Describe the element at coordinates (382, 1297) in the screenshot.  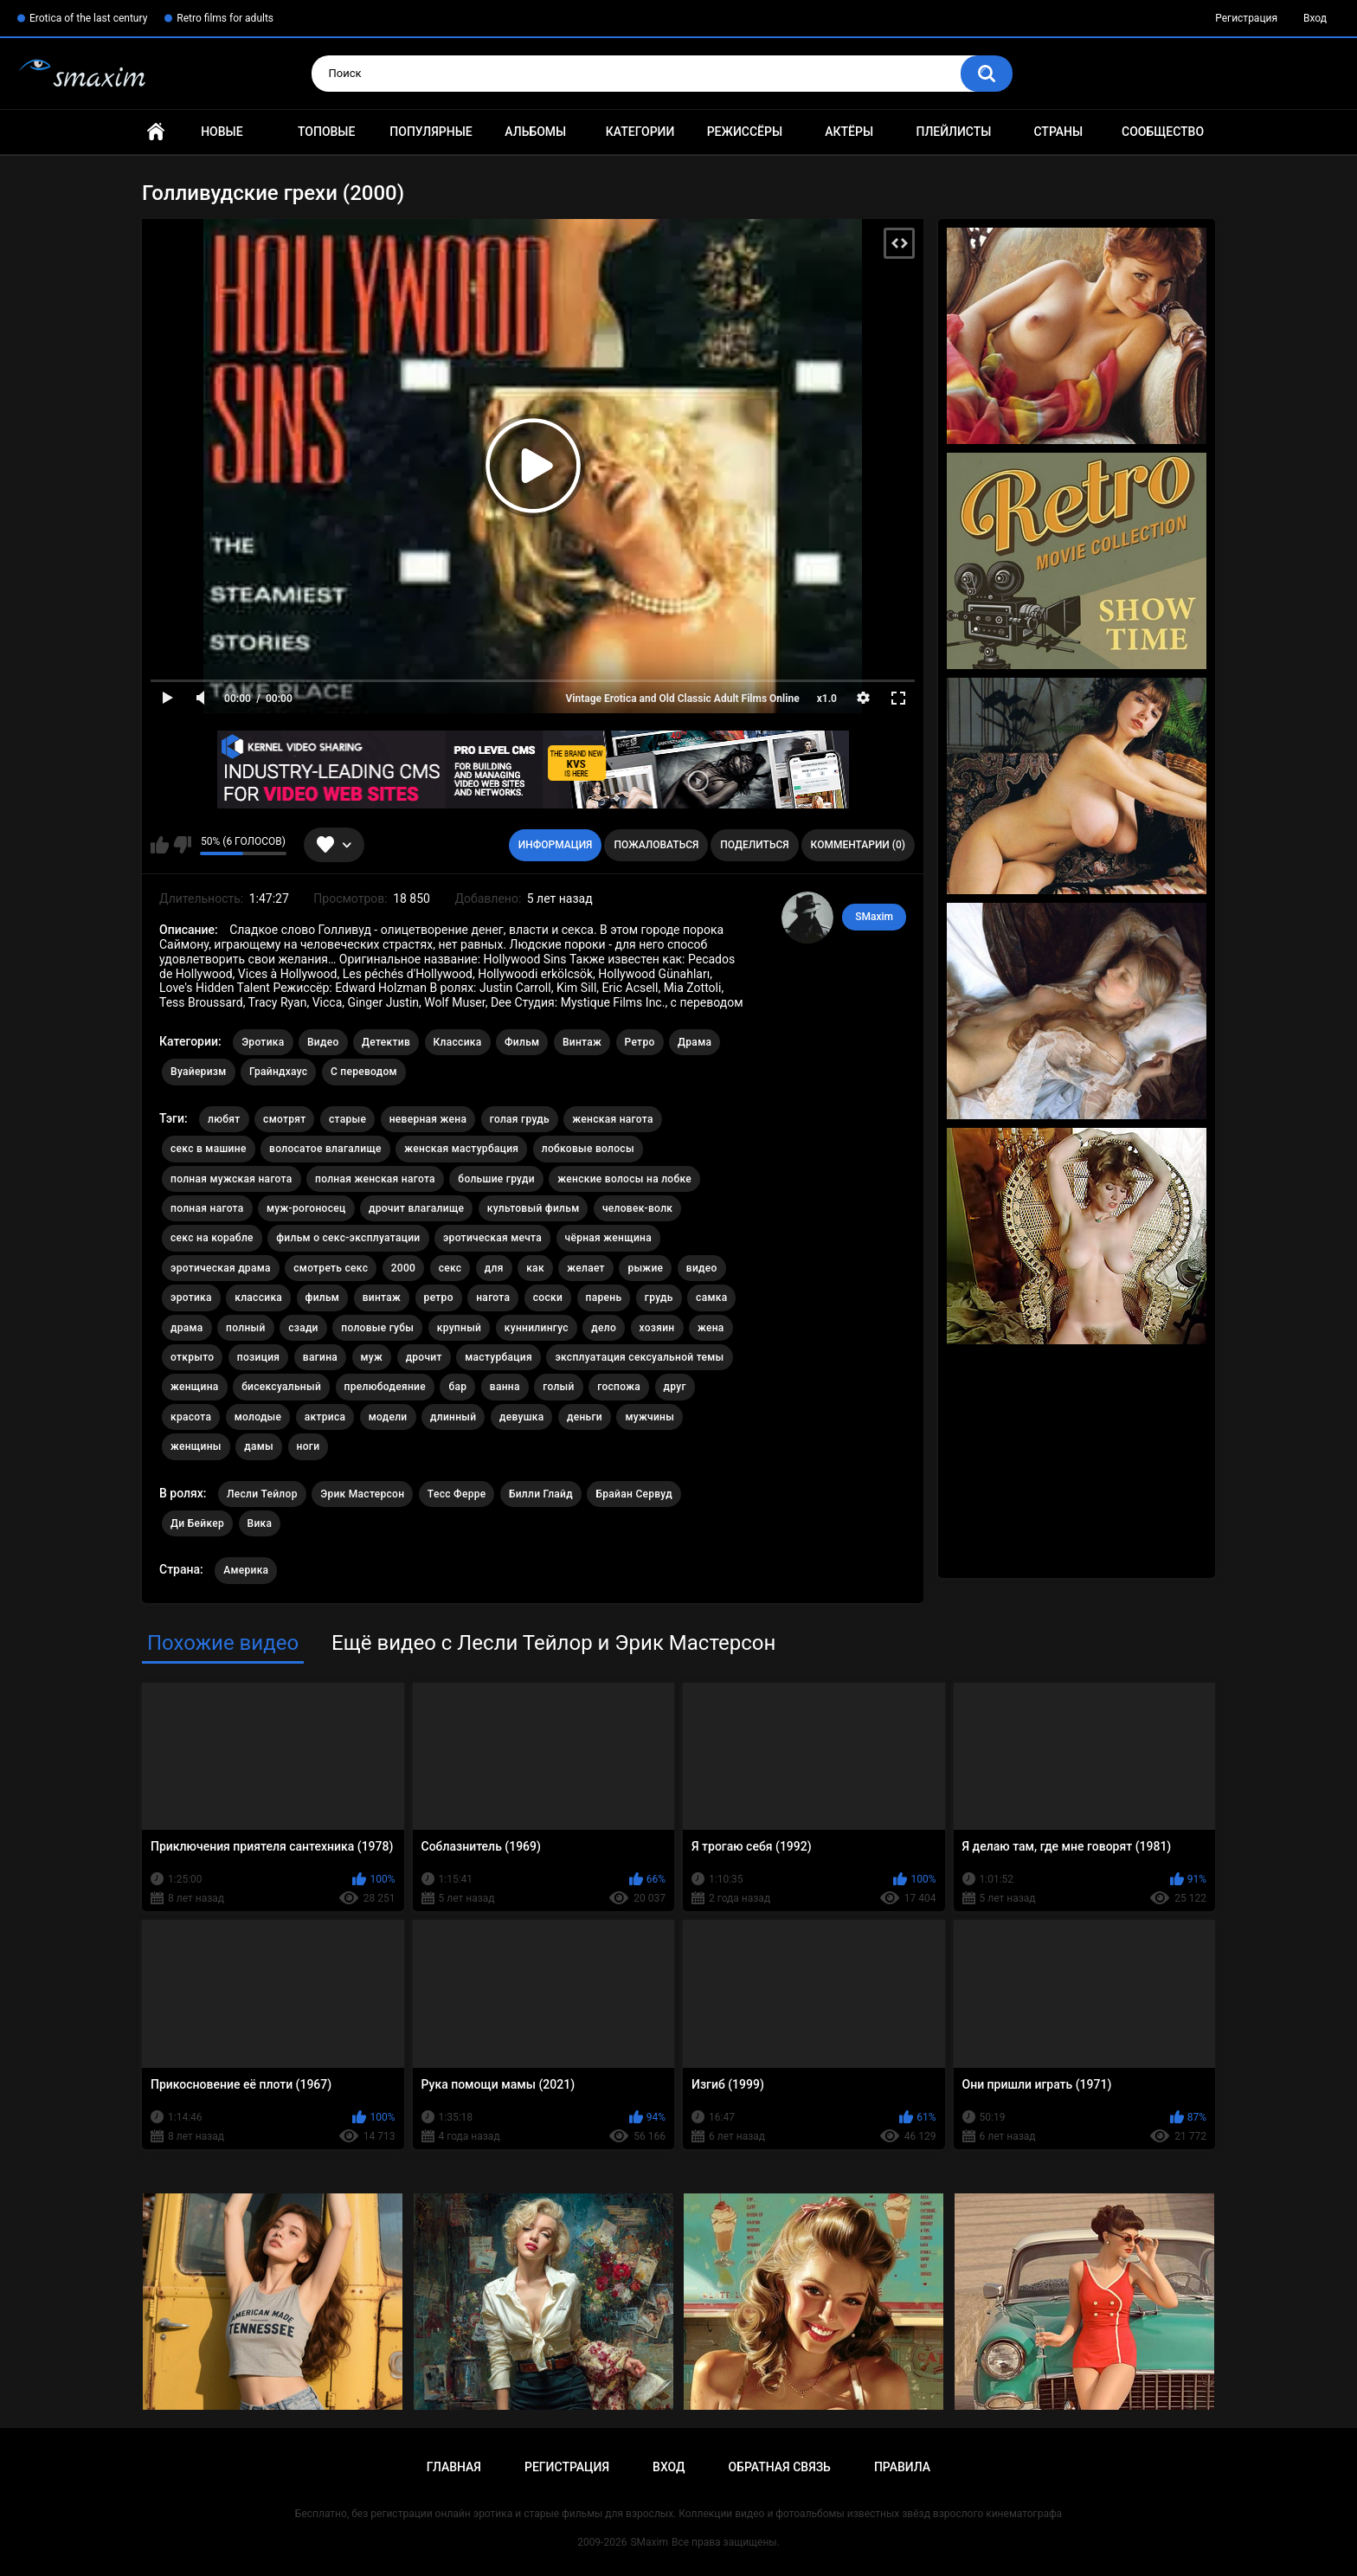
I see `винтаж` at that location.